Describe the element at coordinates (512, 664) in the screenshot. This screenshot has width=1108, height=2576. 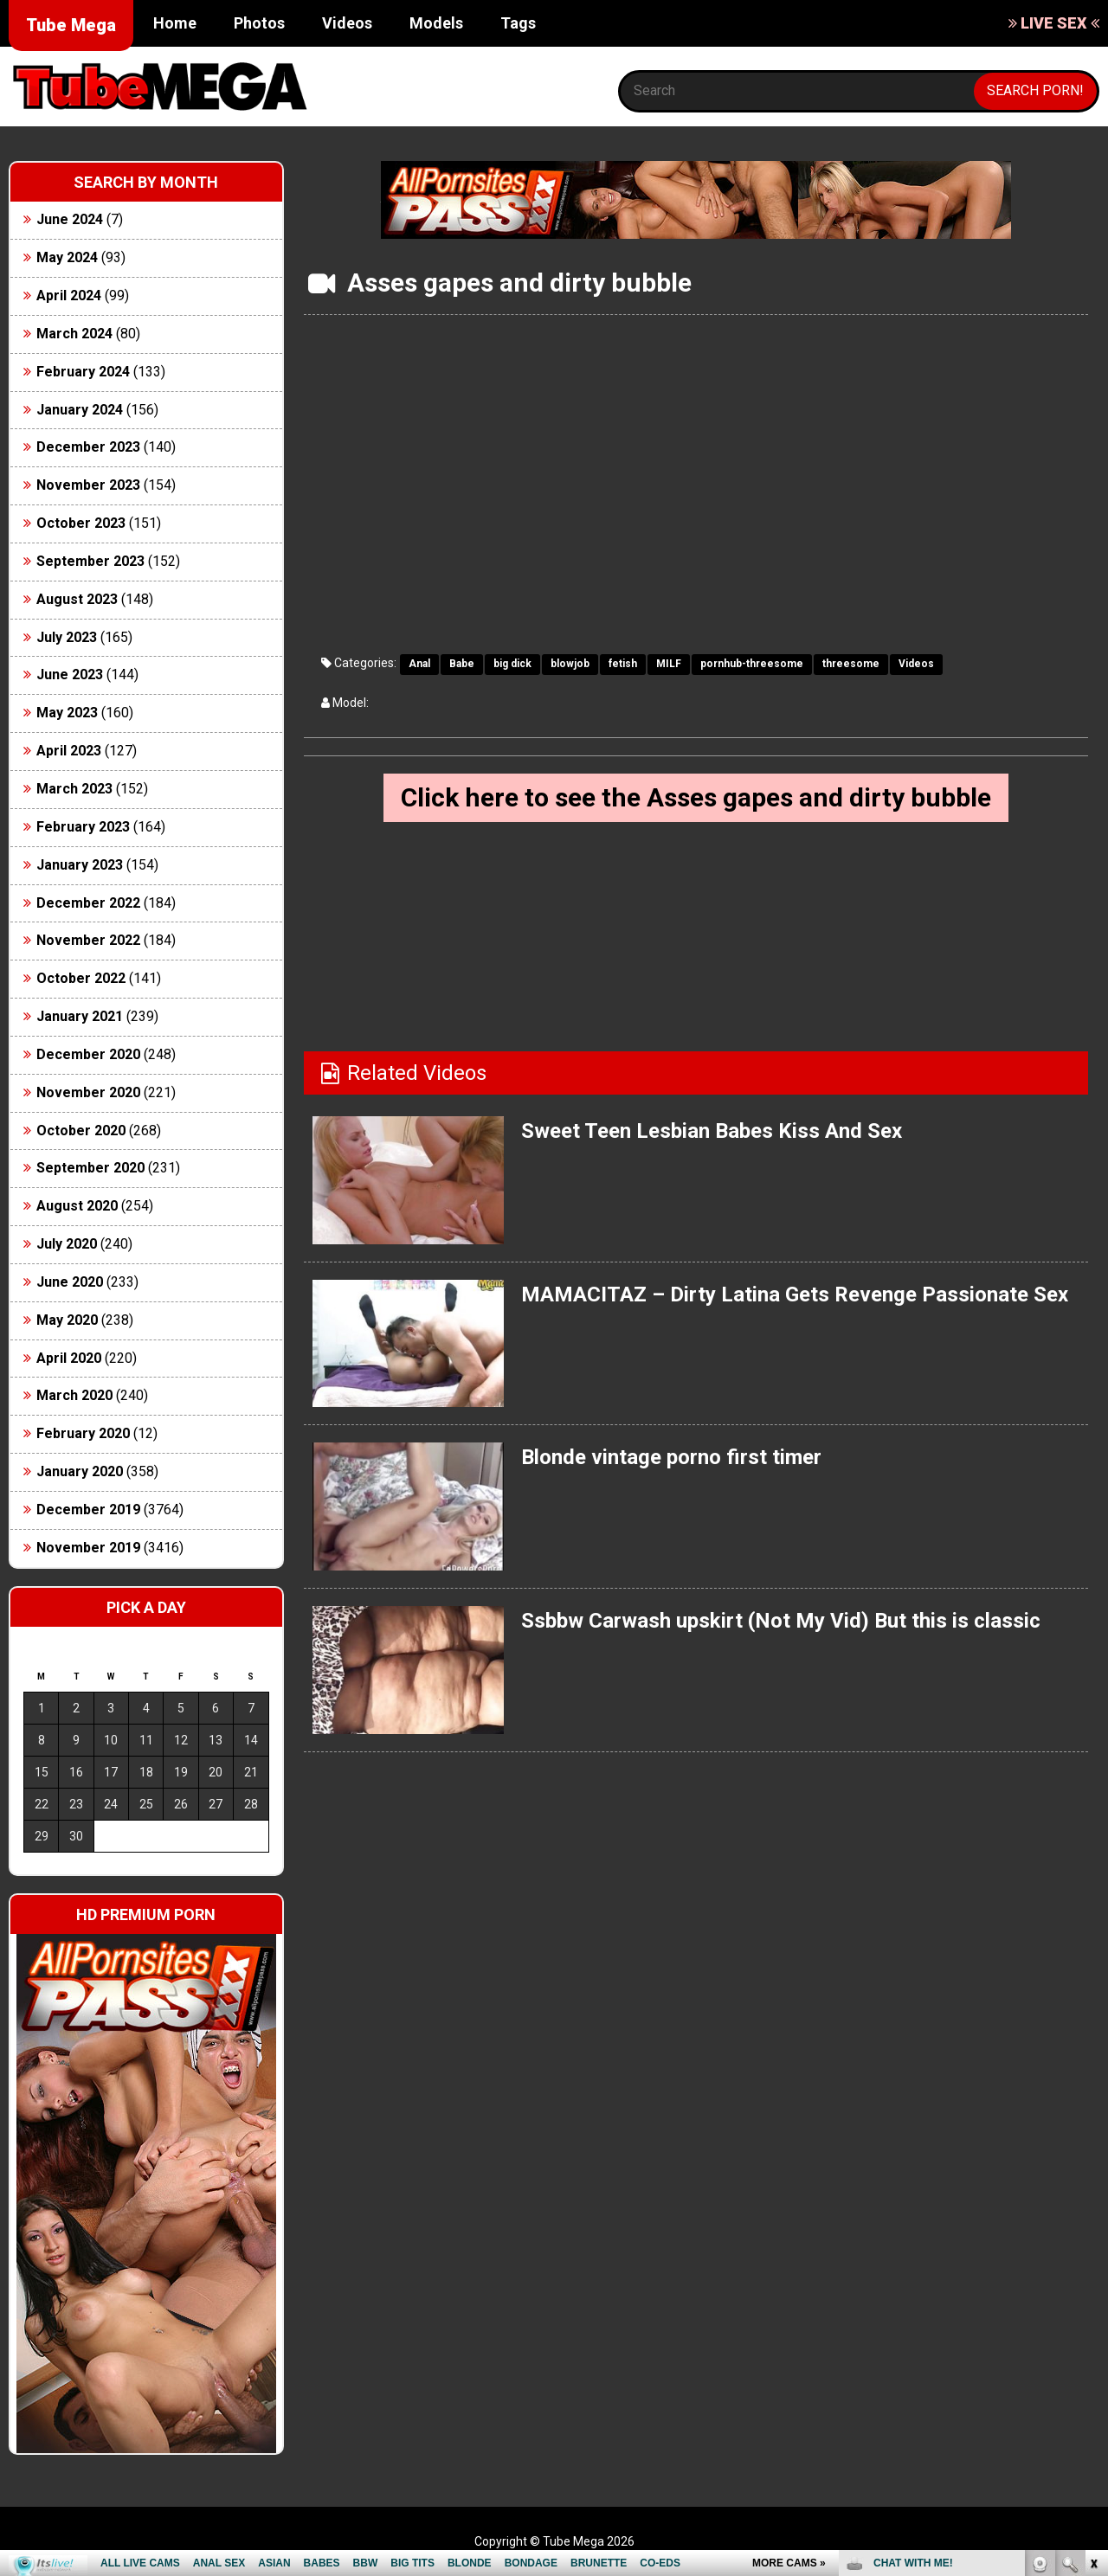
I see `big dick` at that location.